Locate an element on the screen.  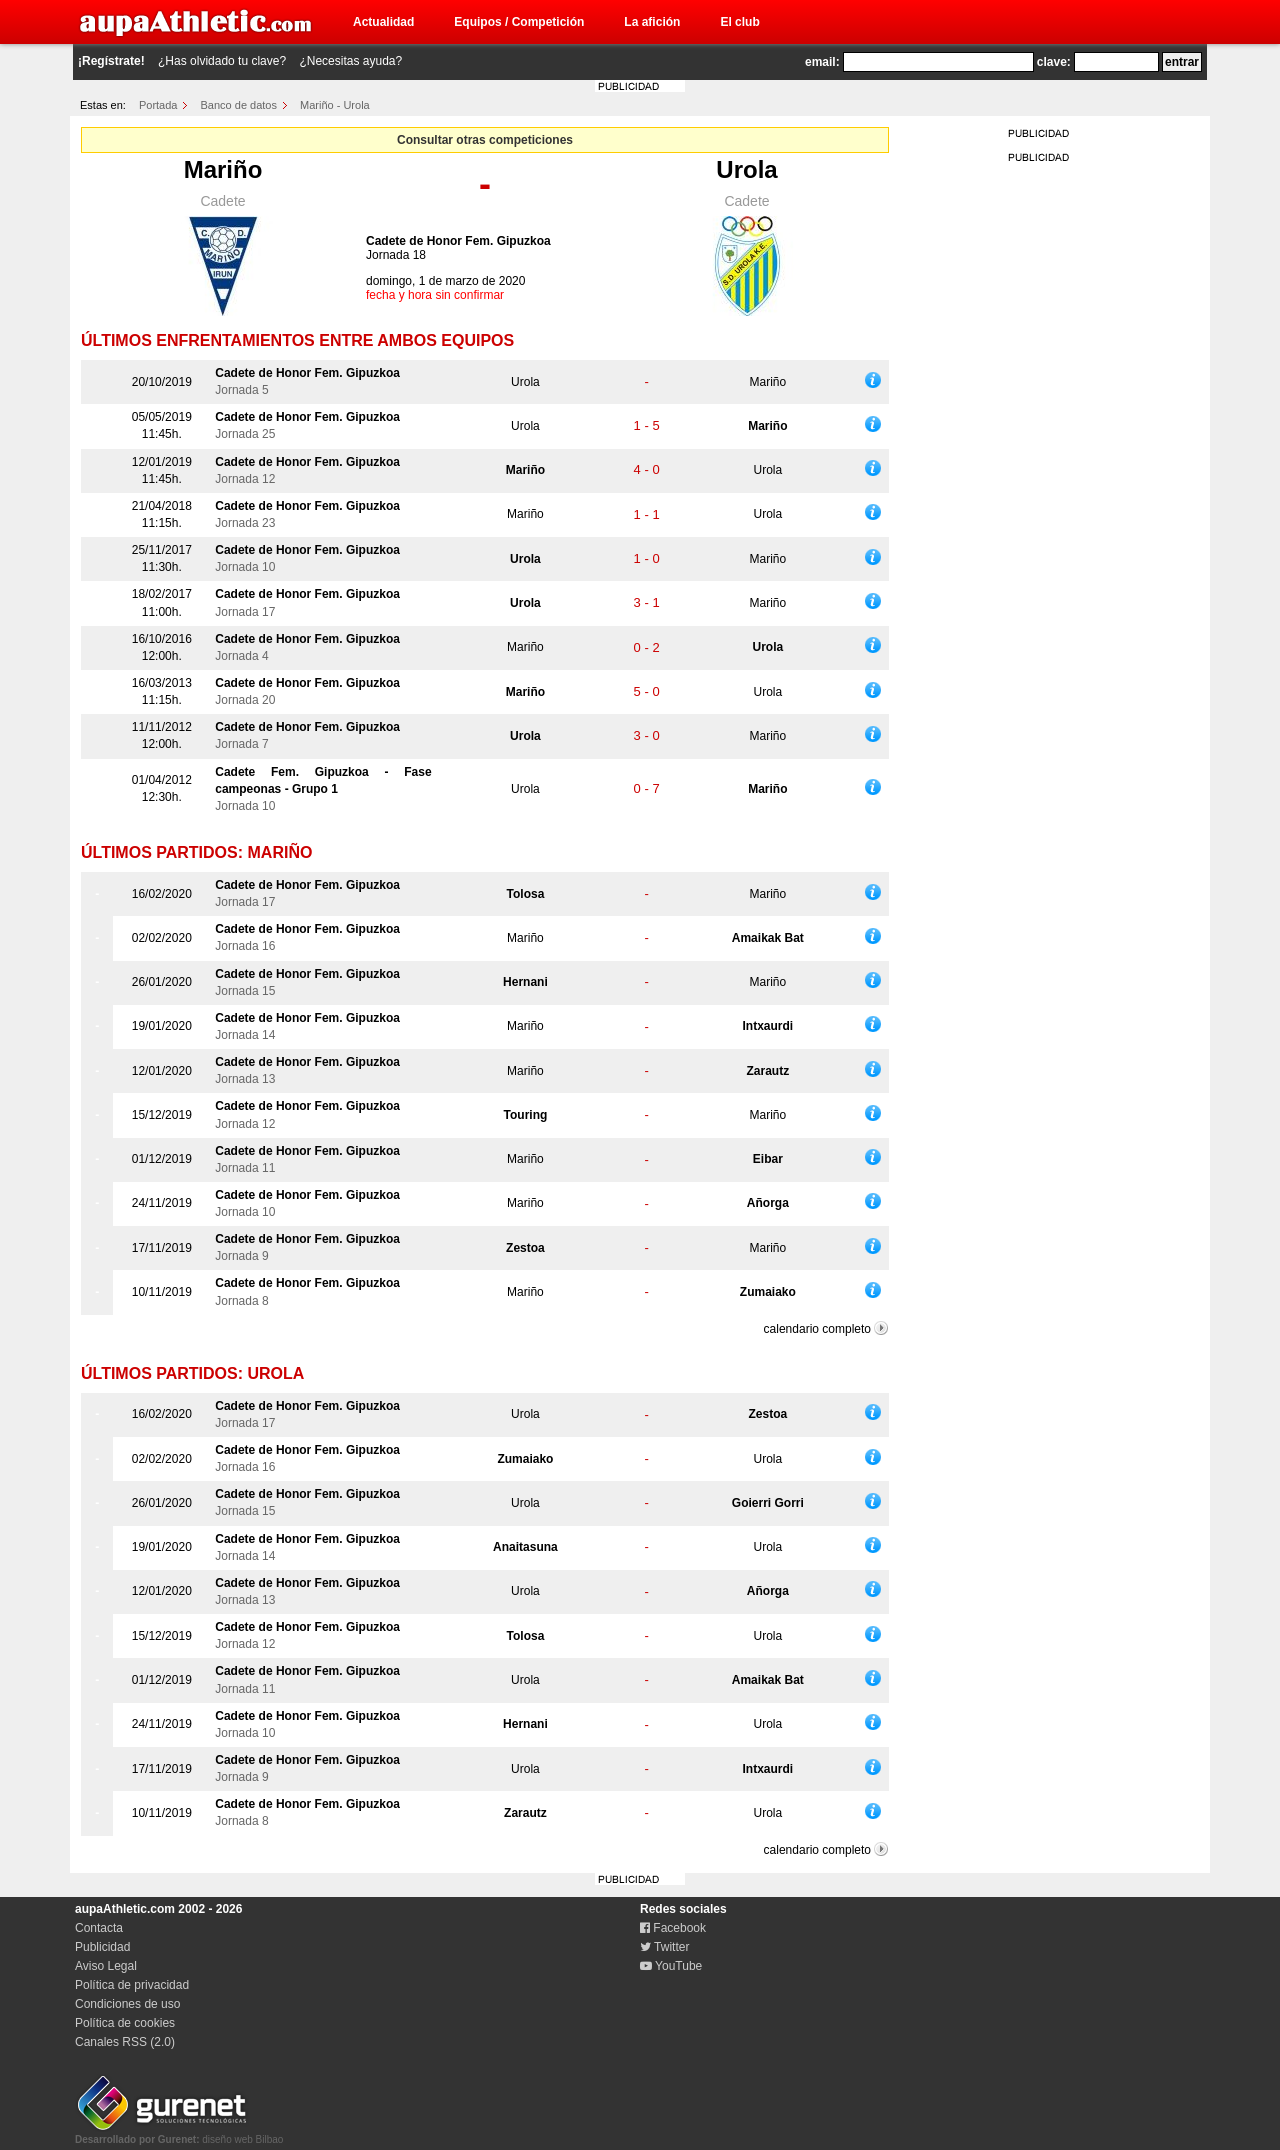
Facebook is located at coordinates (673, 1928).